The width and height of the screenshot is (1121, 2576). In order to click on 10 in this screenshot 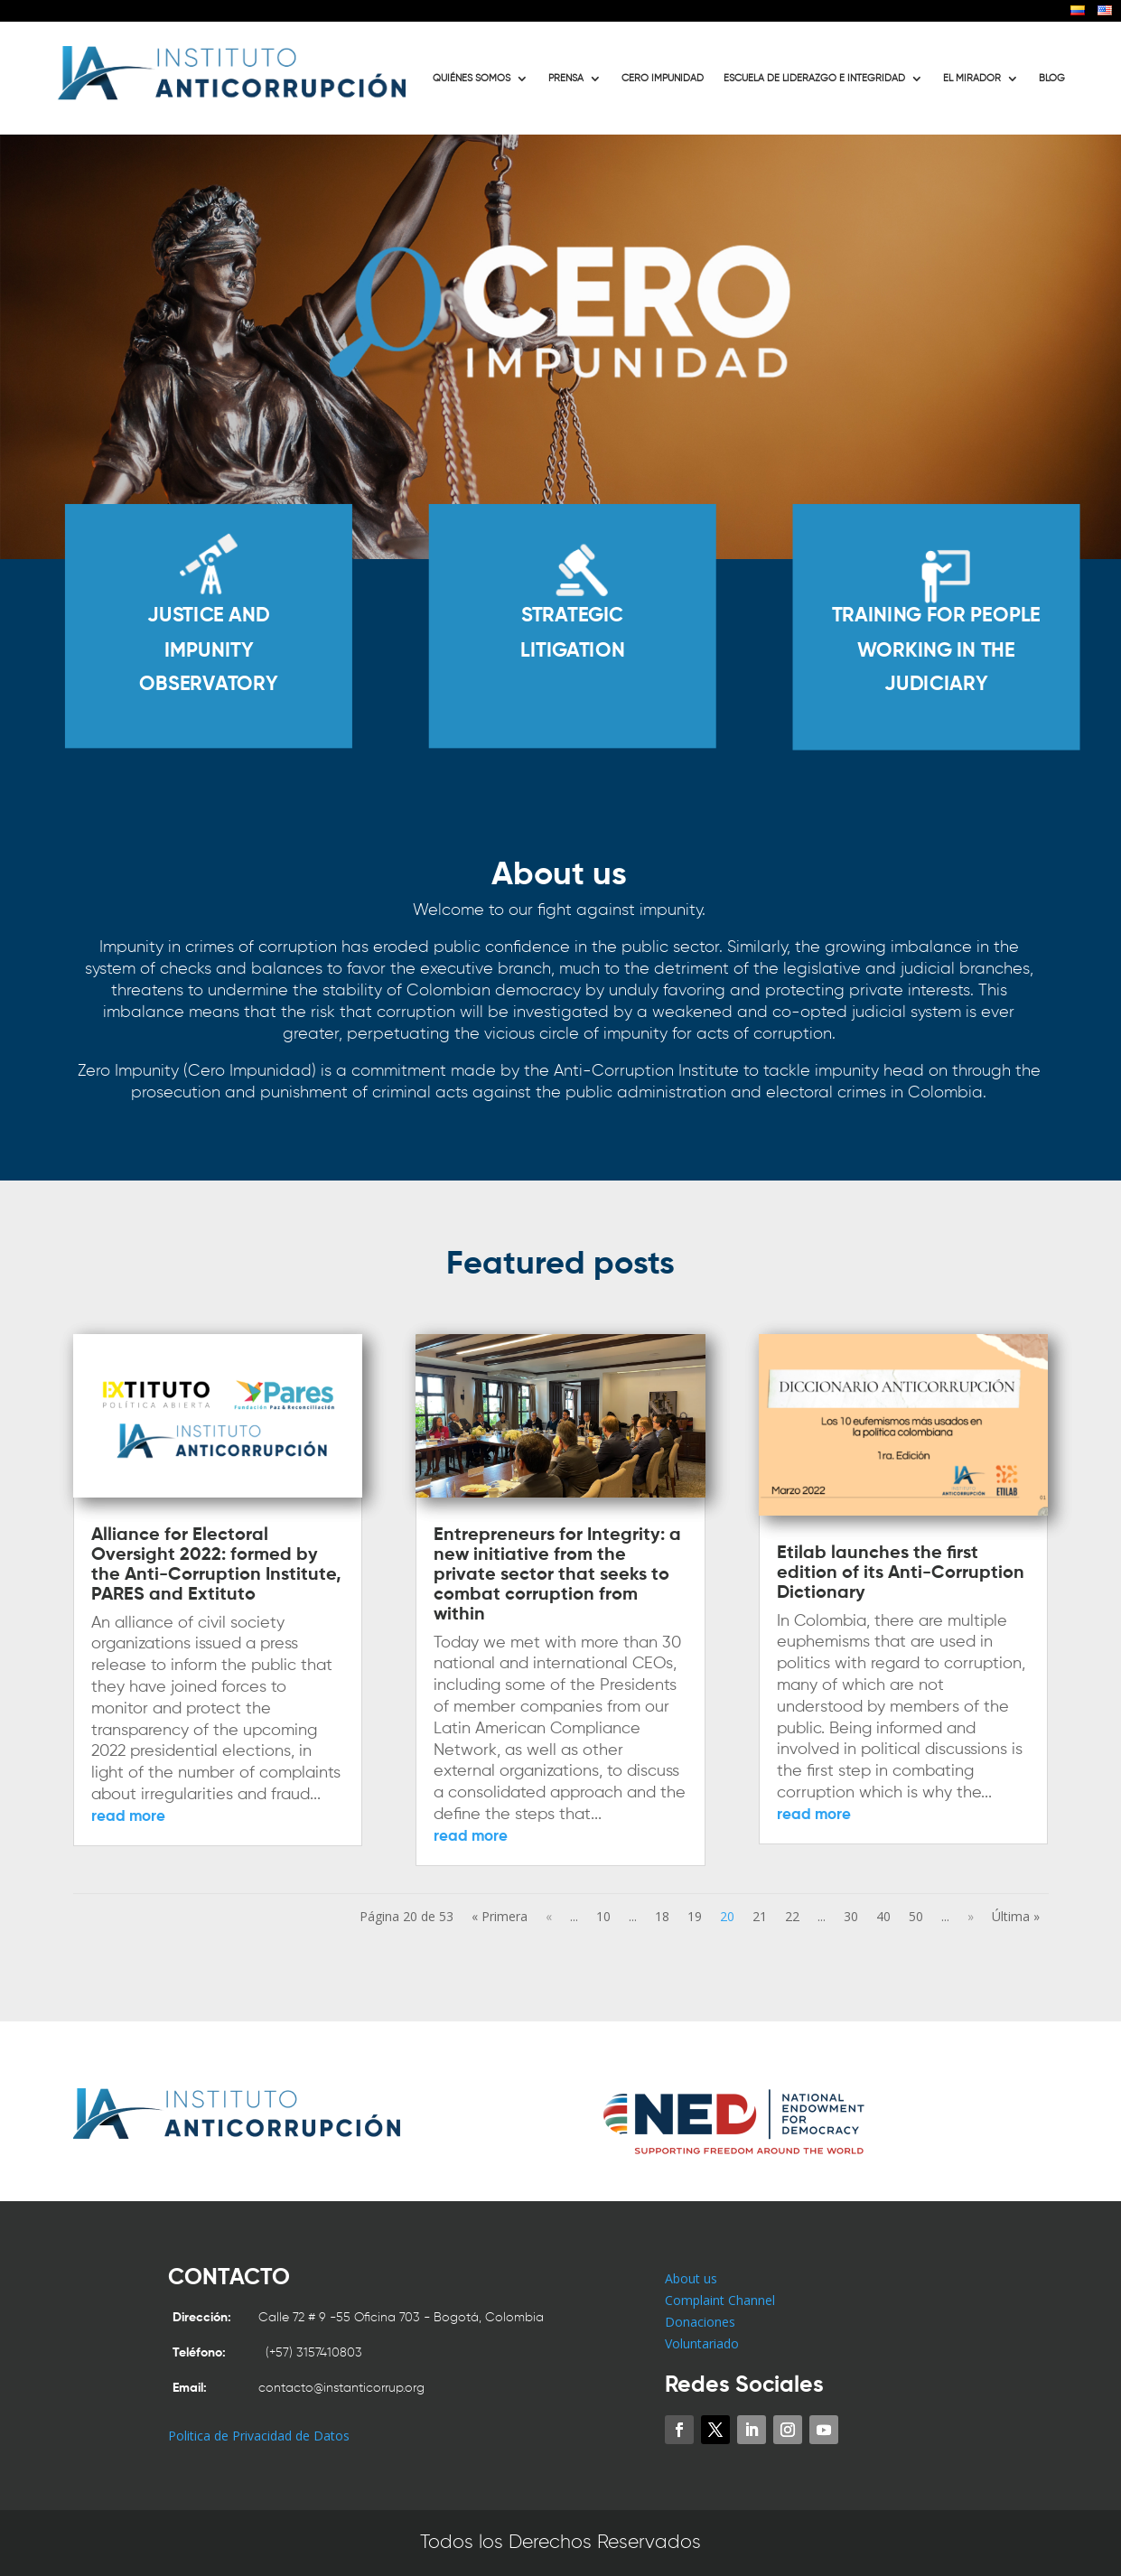, I will do `click(603, 1916)`.